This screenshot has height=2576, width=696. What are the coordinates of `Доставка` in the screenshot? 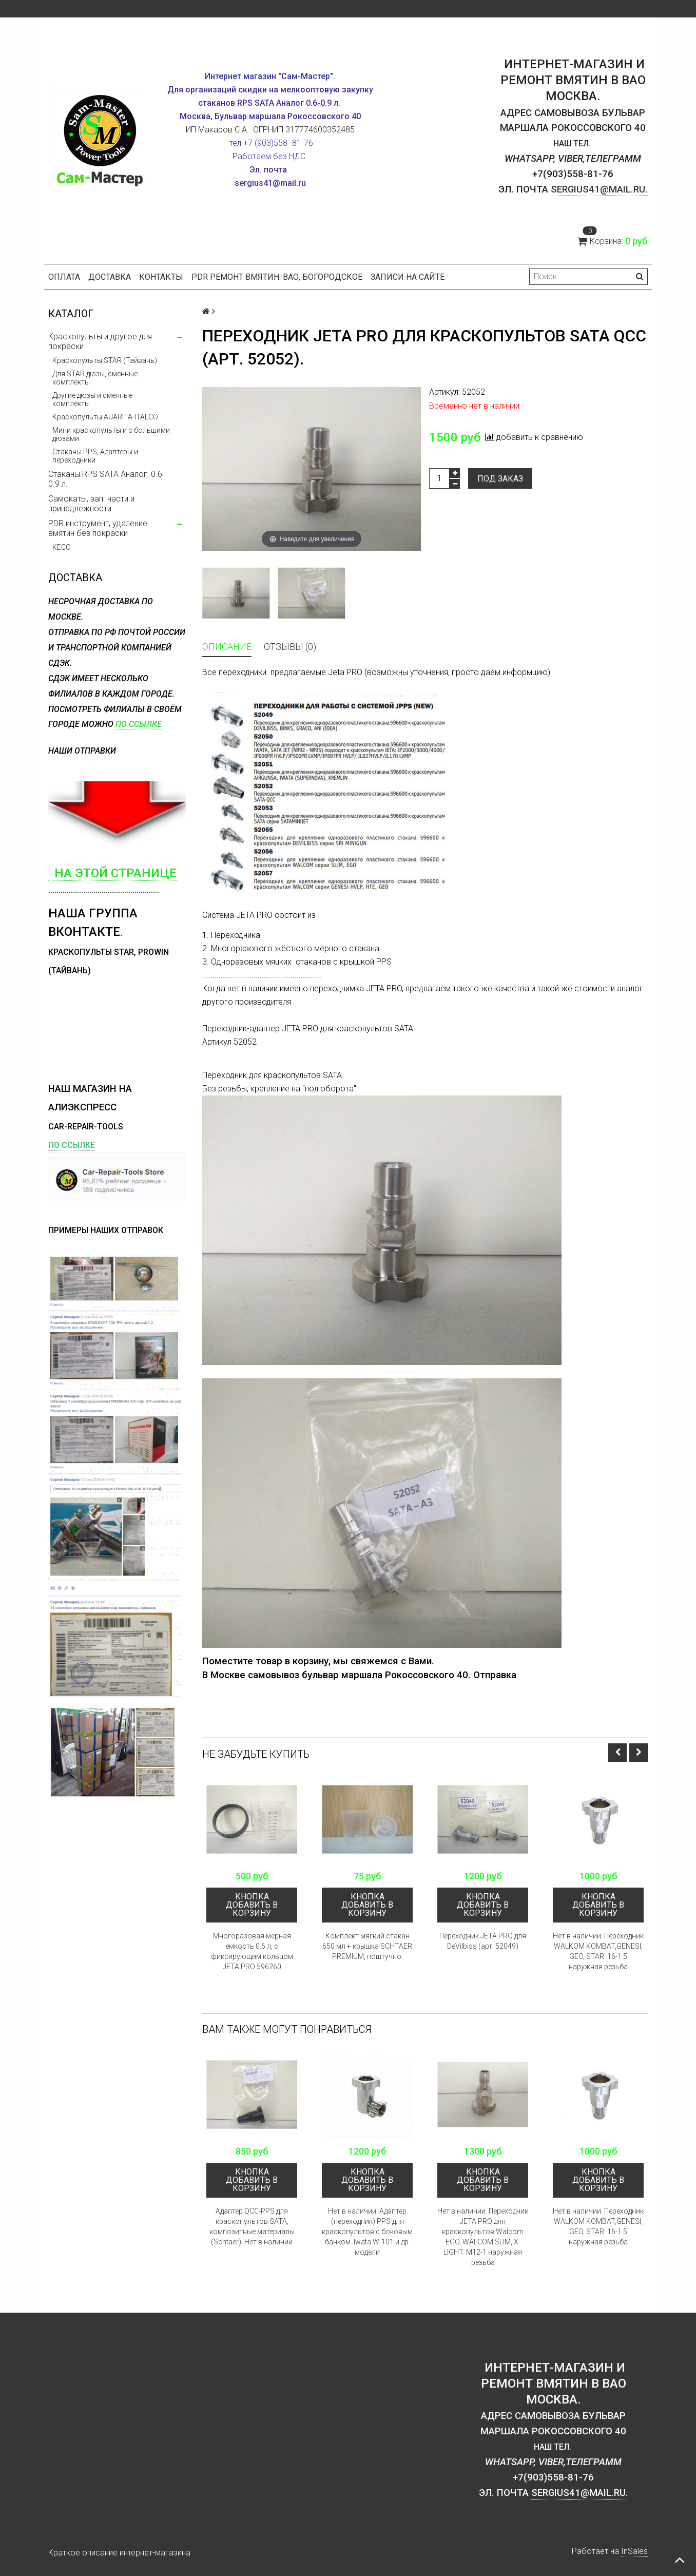 It's located at (109, 277).